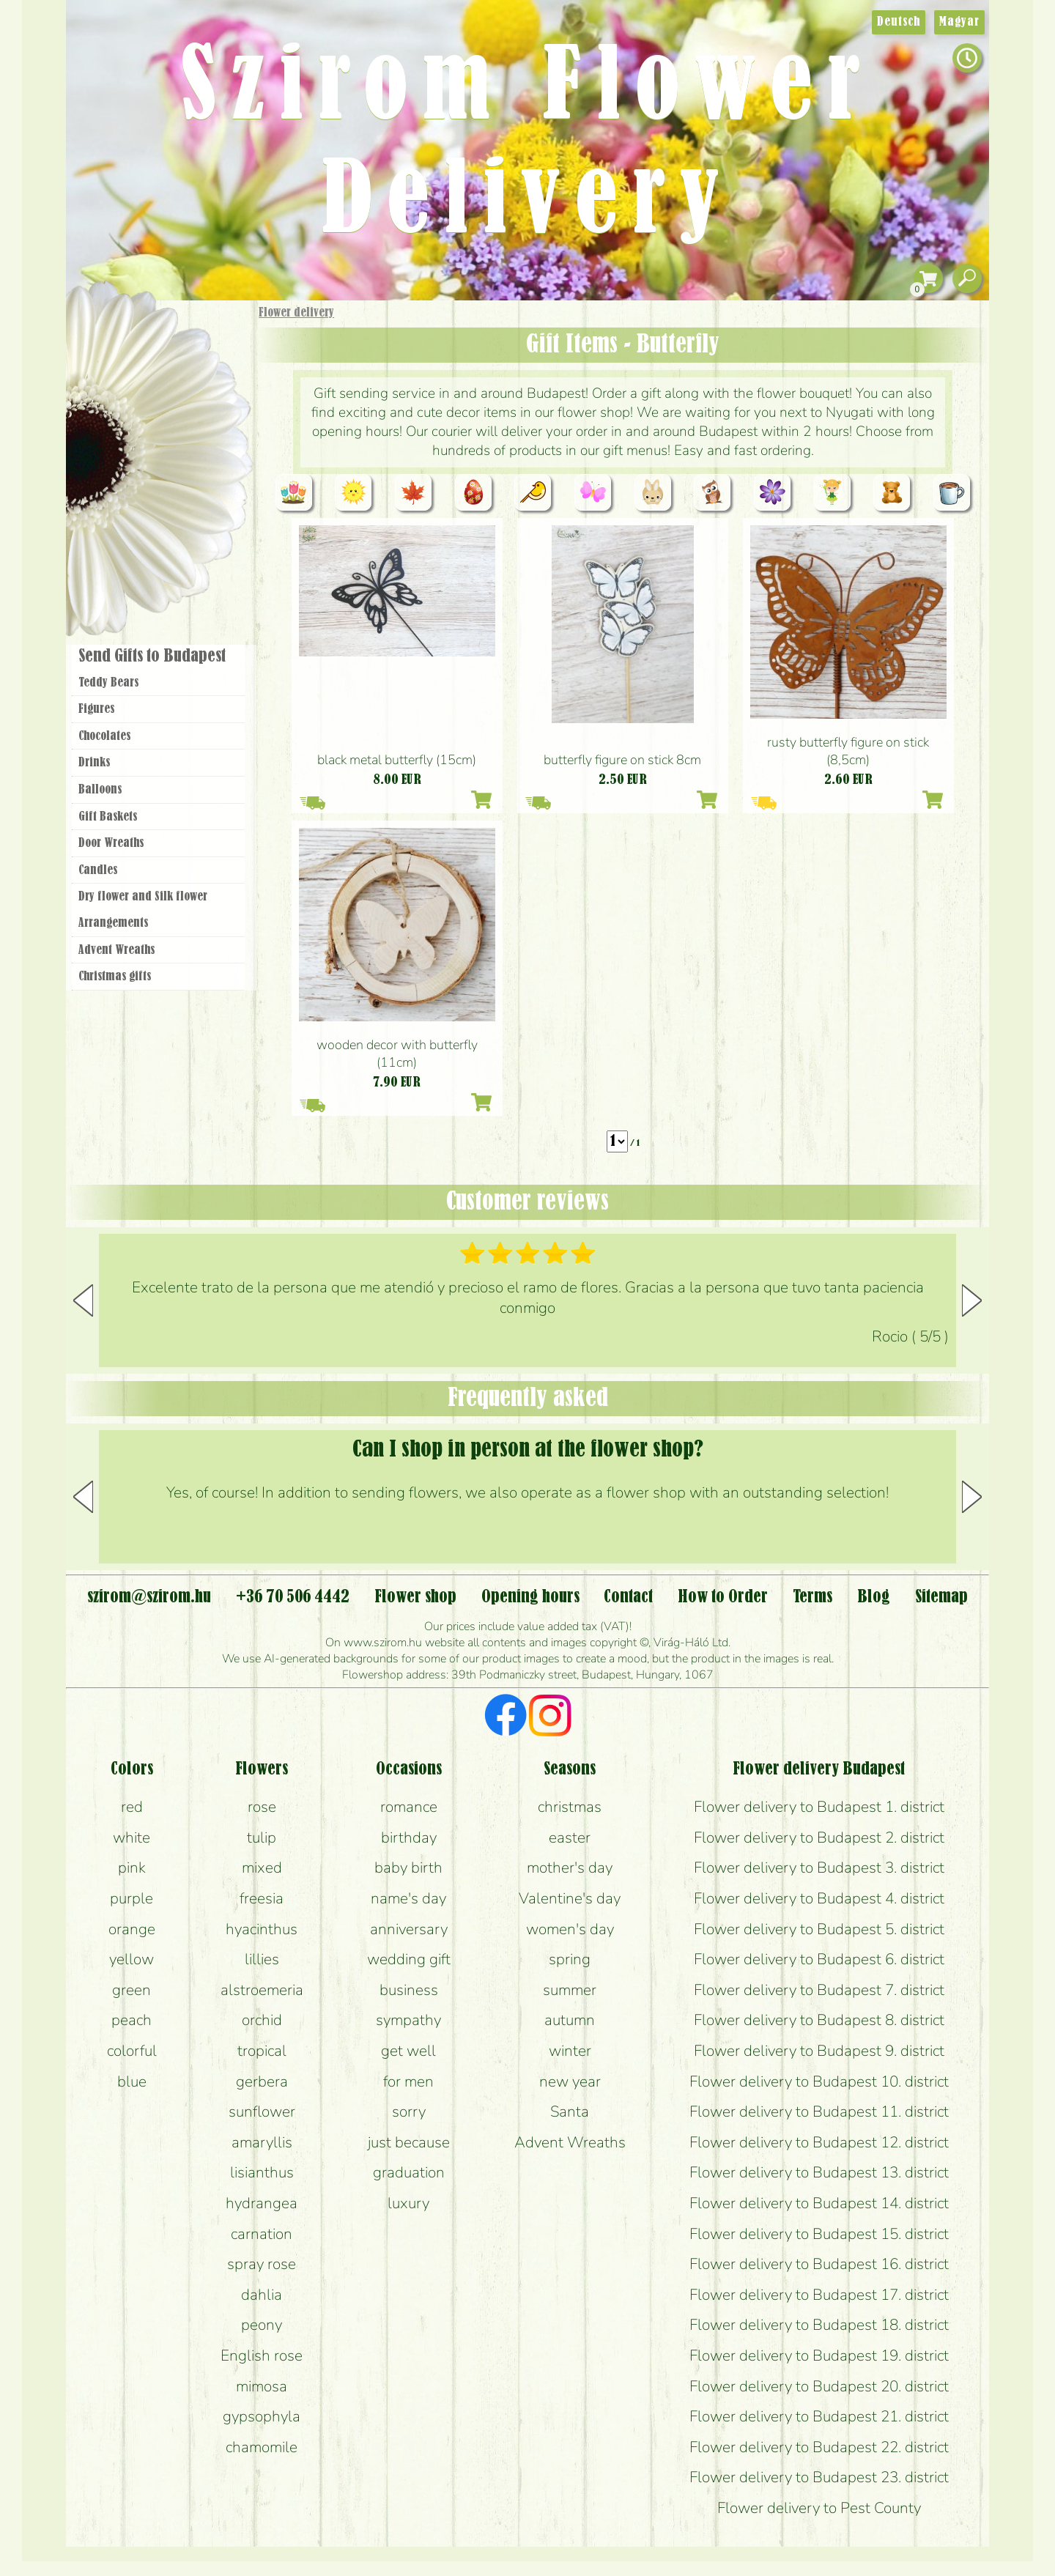 The height and width of the screenshot is (2576, 1055). What do you see at coordinates (819, 2142) in the screenshot?
I see `Flower delivery to Budapest 12. district` at bounding box center [819, 2142].